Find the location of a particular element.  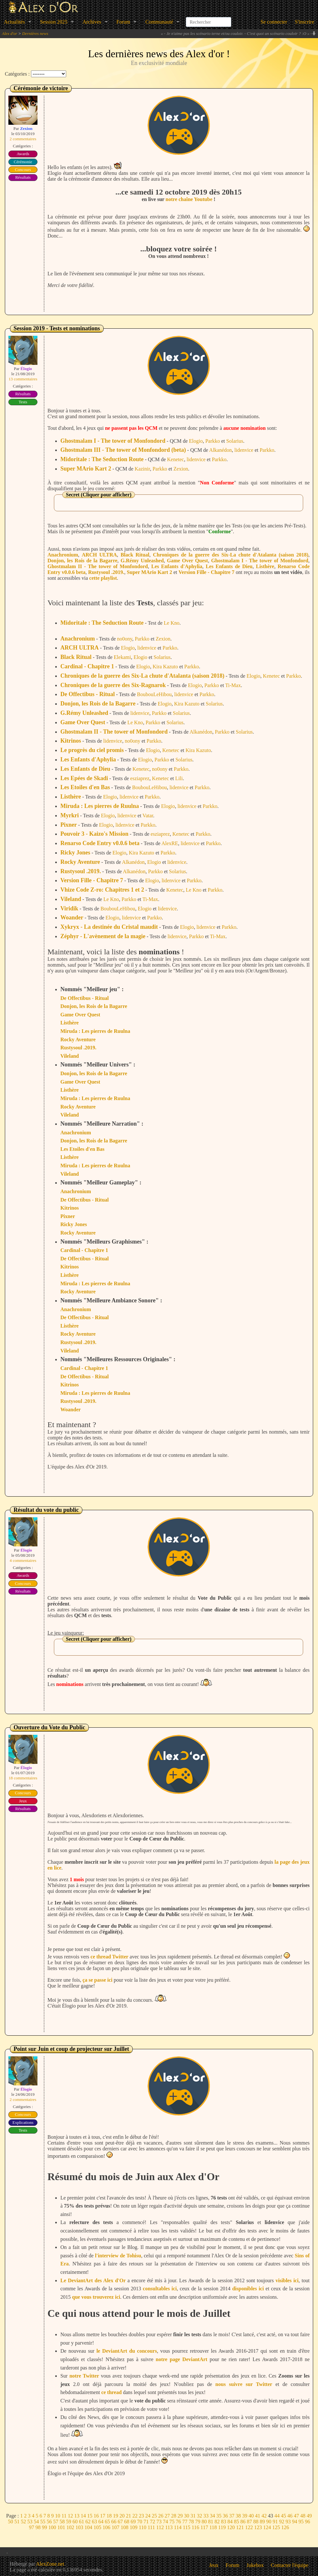

87 is located at coordinates (249, 2521).